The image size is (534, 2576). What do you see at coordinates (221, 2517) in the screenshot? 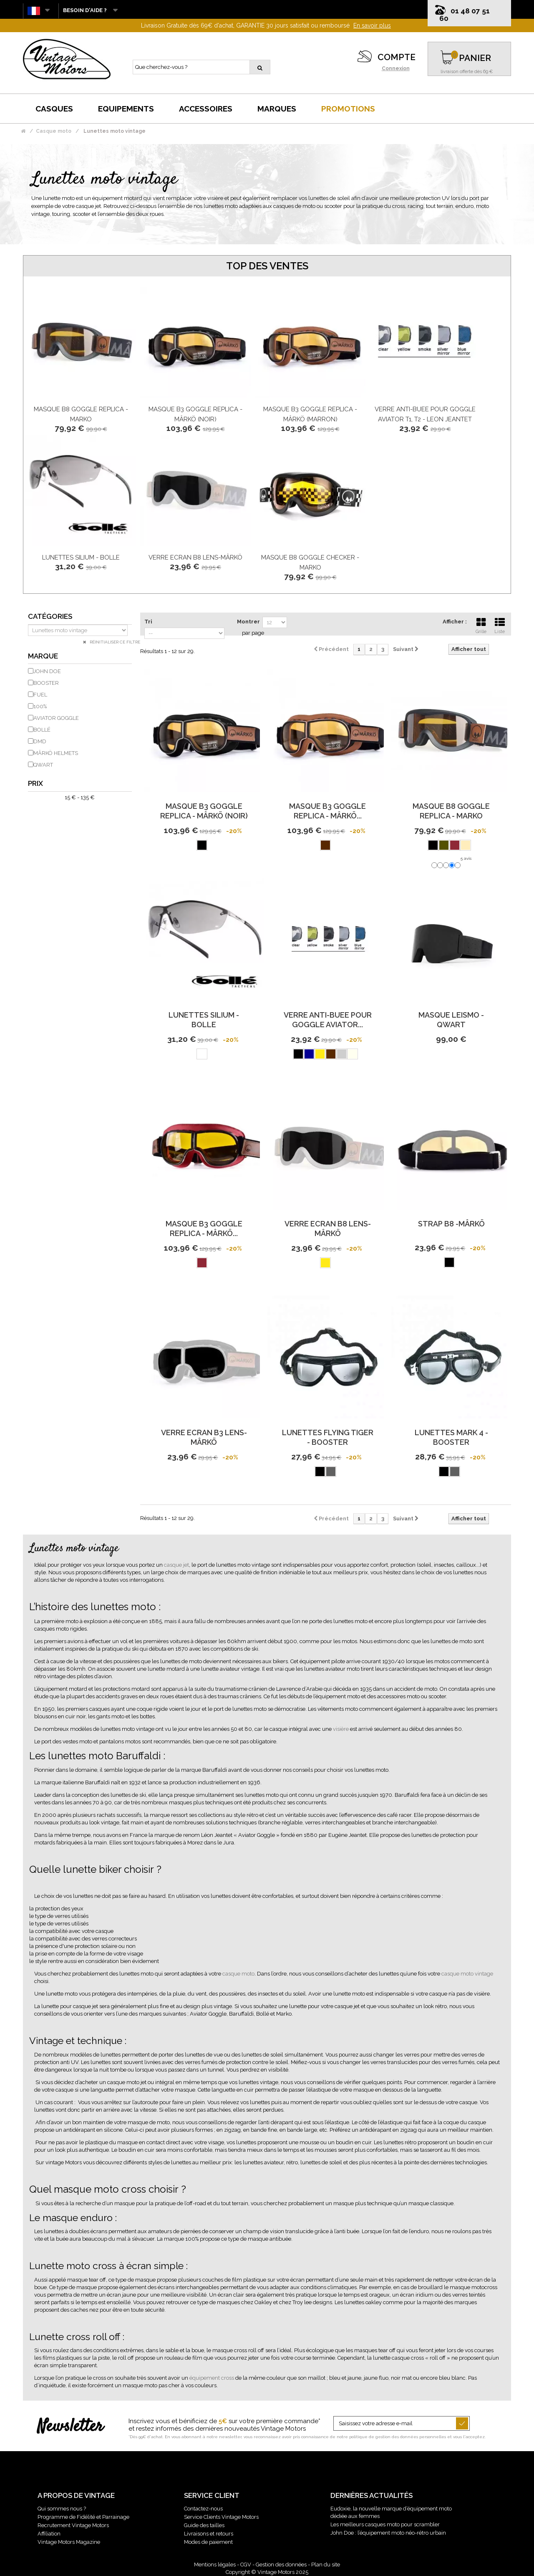
I see `Service Clients Vintage Motors` at bounding box center [221, 2517].